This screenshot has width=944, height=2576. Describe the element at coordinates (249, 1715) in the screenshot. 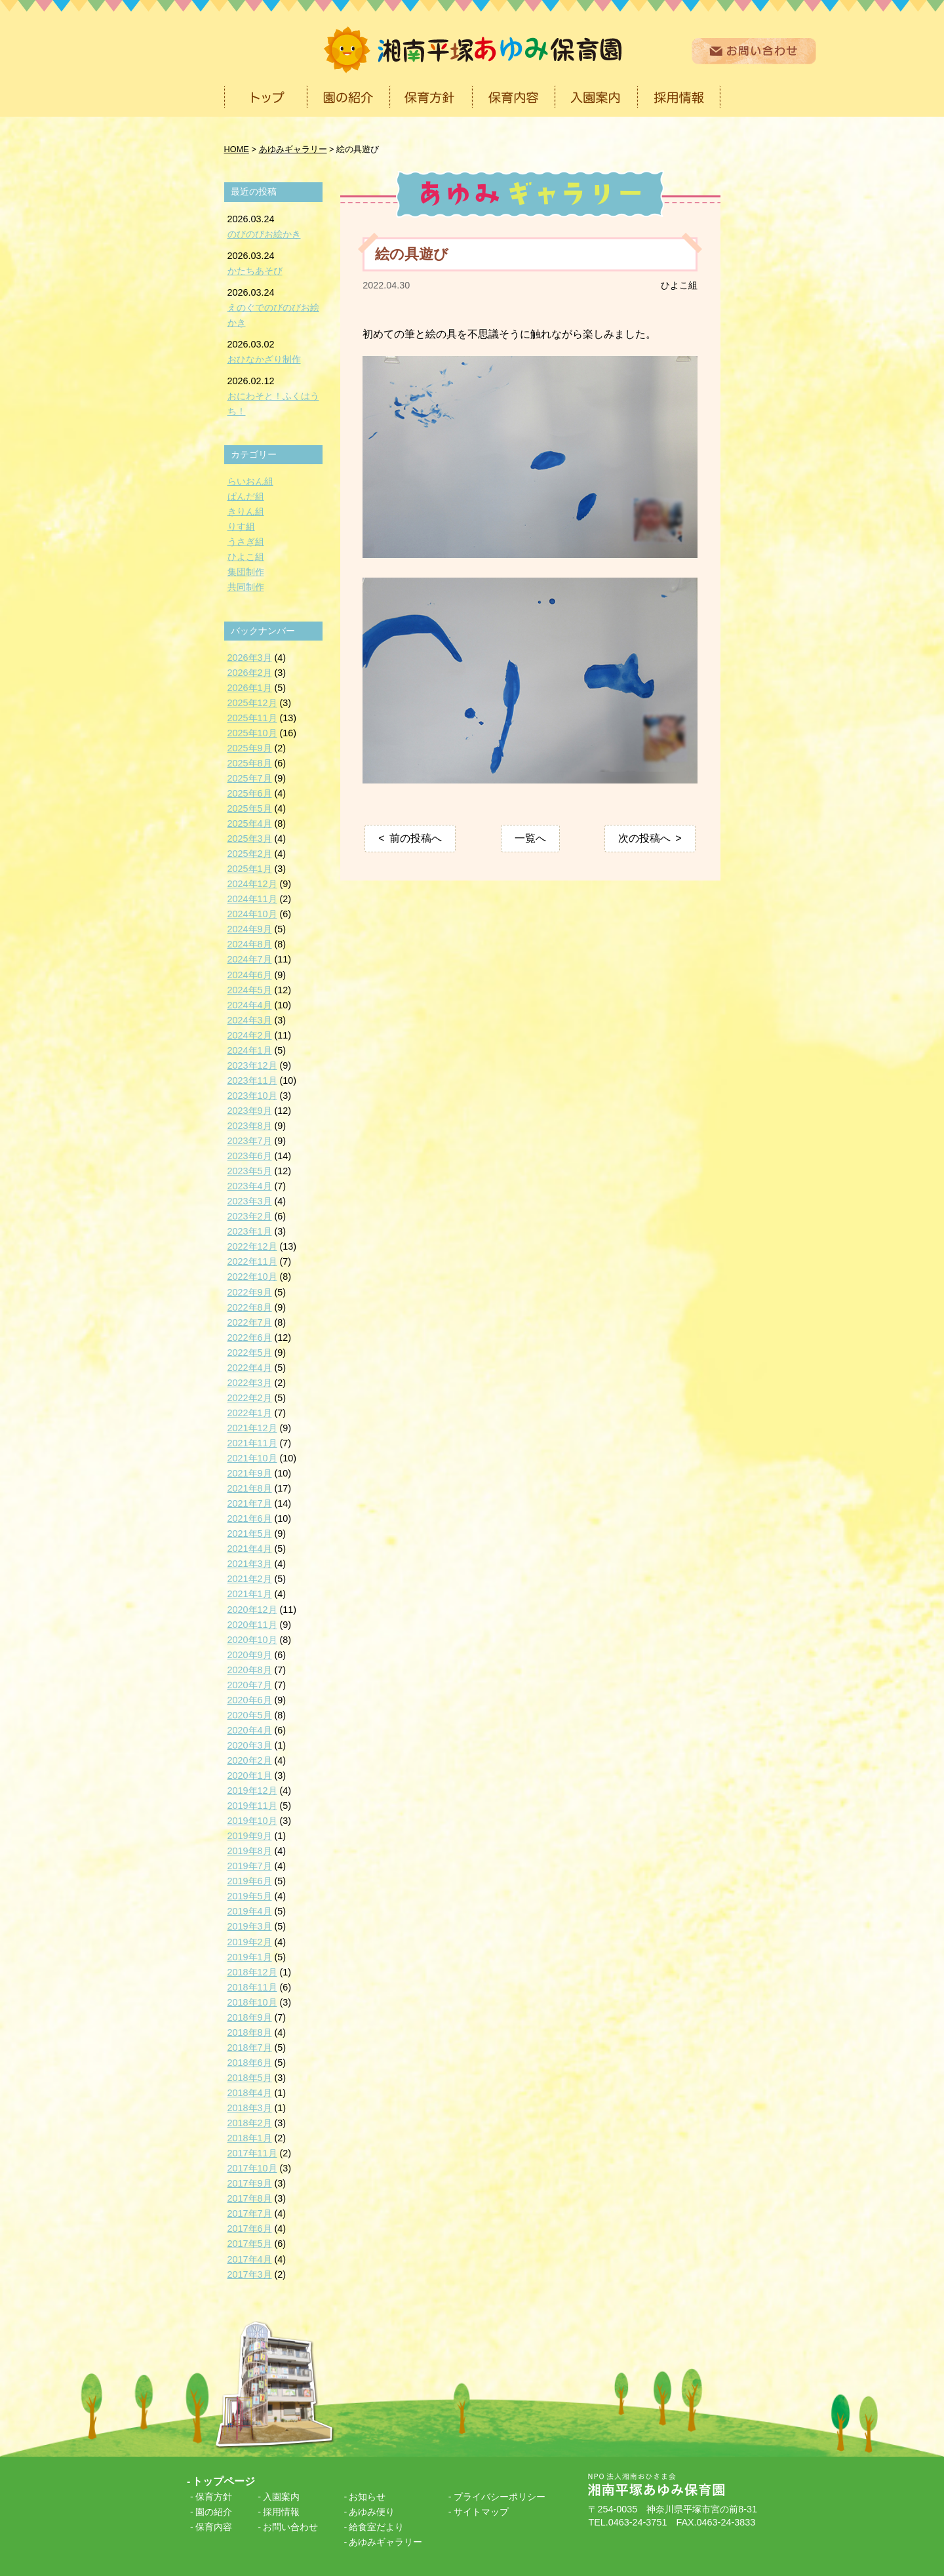

I see `2020年5月` at that location.